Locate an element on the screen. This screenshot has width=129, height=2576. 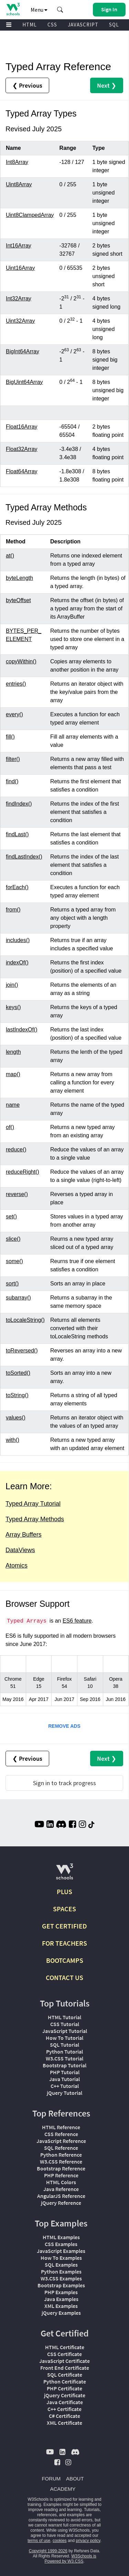
CSS Certificate is located at coordinates (64, 2354).